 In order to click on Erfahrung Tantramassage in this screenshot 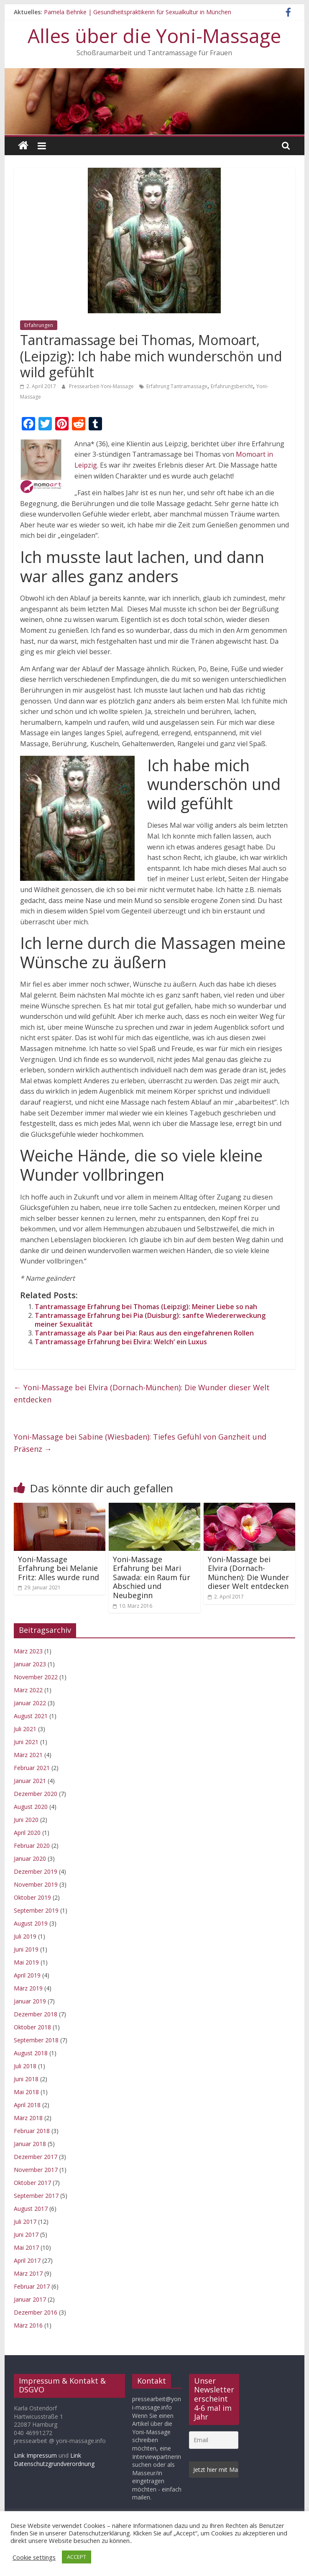, I will do `click(176, 386)`.